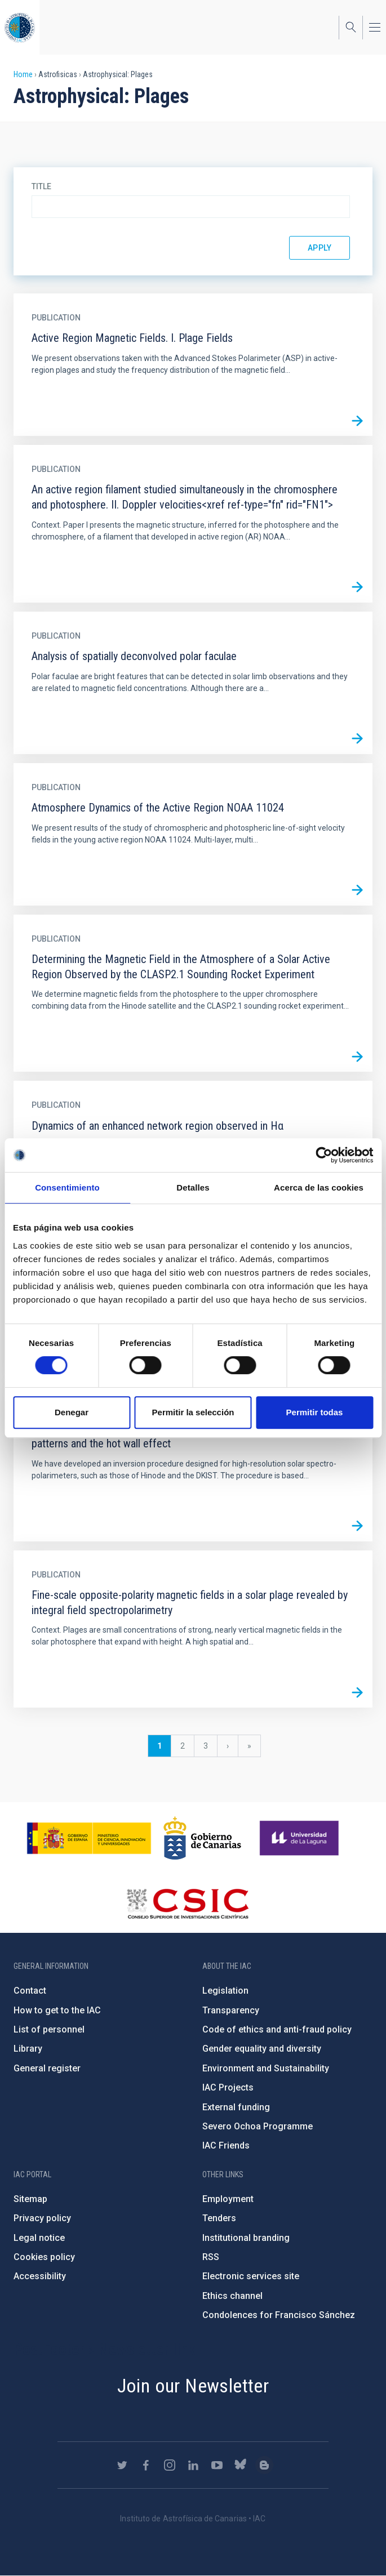 This screenshot has height=2576, width=386. Describe the element at coordinates (47, 2068) in the screenshot. I see `General register` at that location.